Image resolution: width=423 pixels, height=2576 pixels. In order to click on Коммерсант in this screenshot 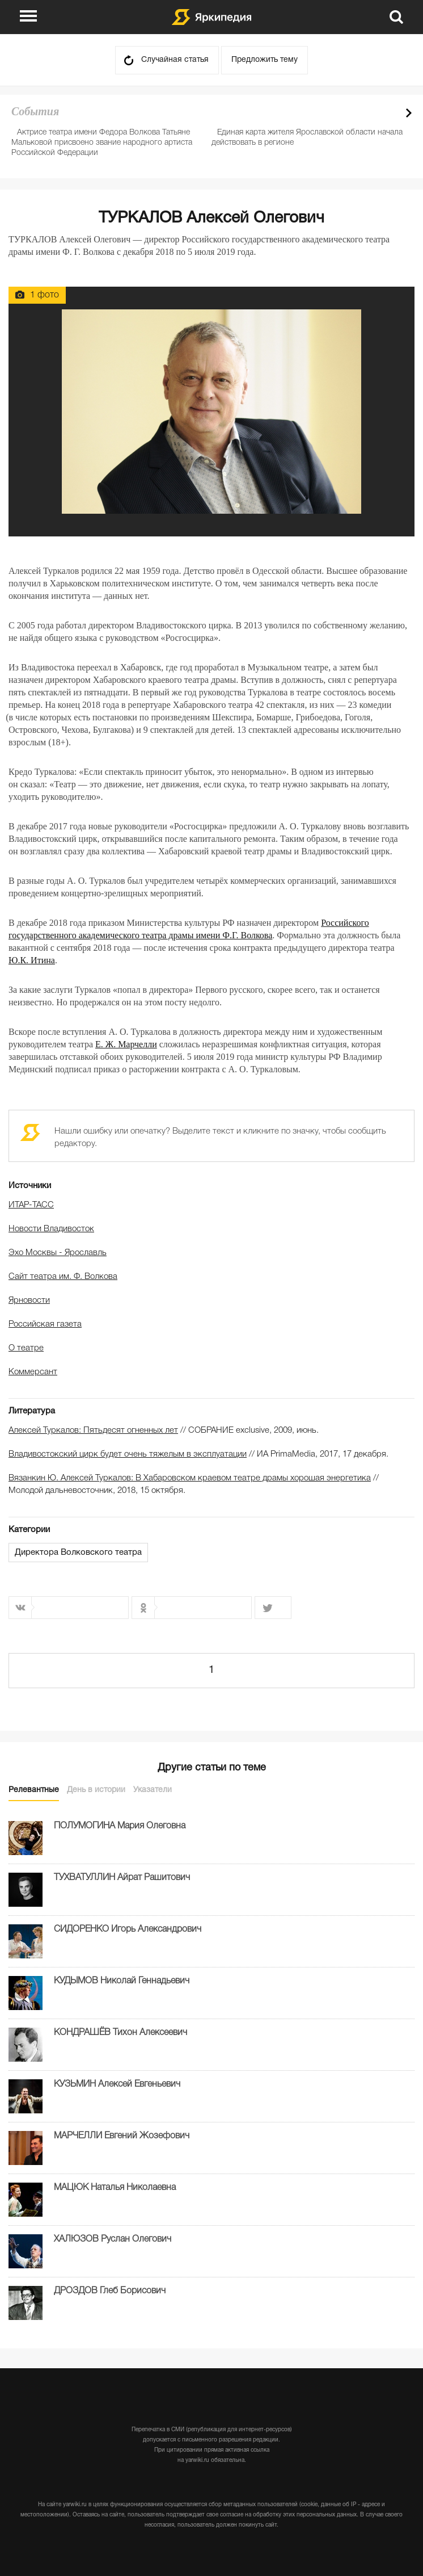, I will do `click(33, 1372)`.